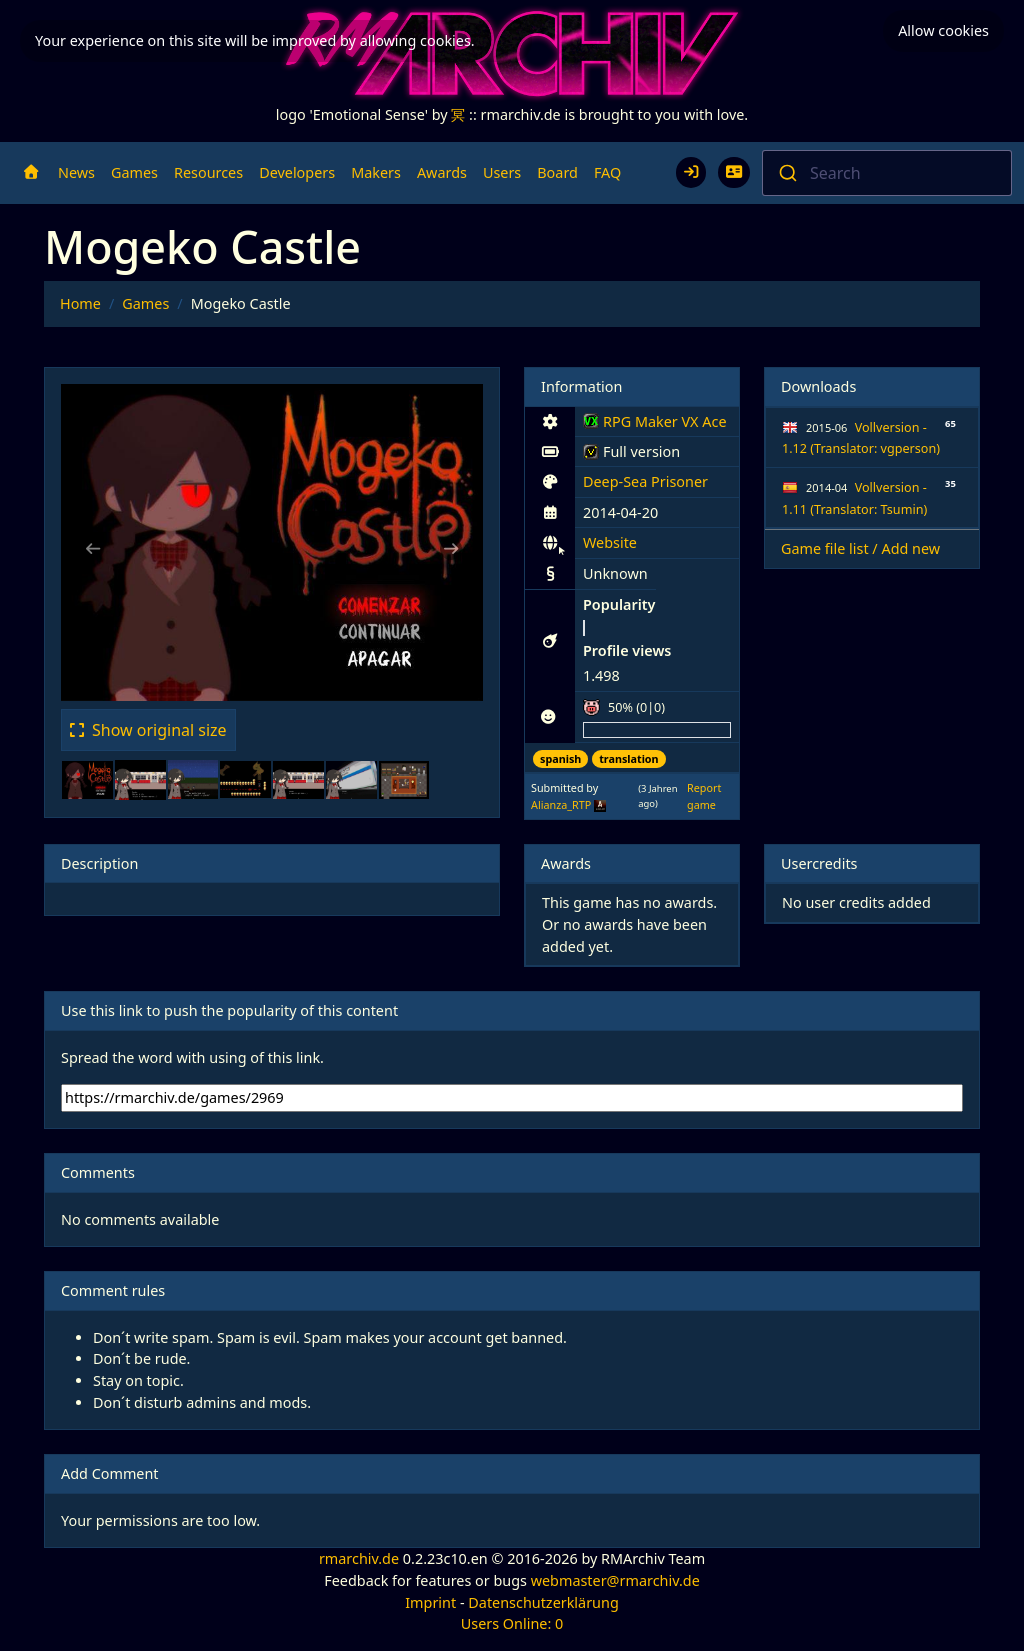 Image resolution: width=1024 pixels, height=1651 pixels. Describe the element at coordinates (502, 172) in the screenshot. I see `Users` at that location.